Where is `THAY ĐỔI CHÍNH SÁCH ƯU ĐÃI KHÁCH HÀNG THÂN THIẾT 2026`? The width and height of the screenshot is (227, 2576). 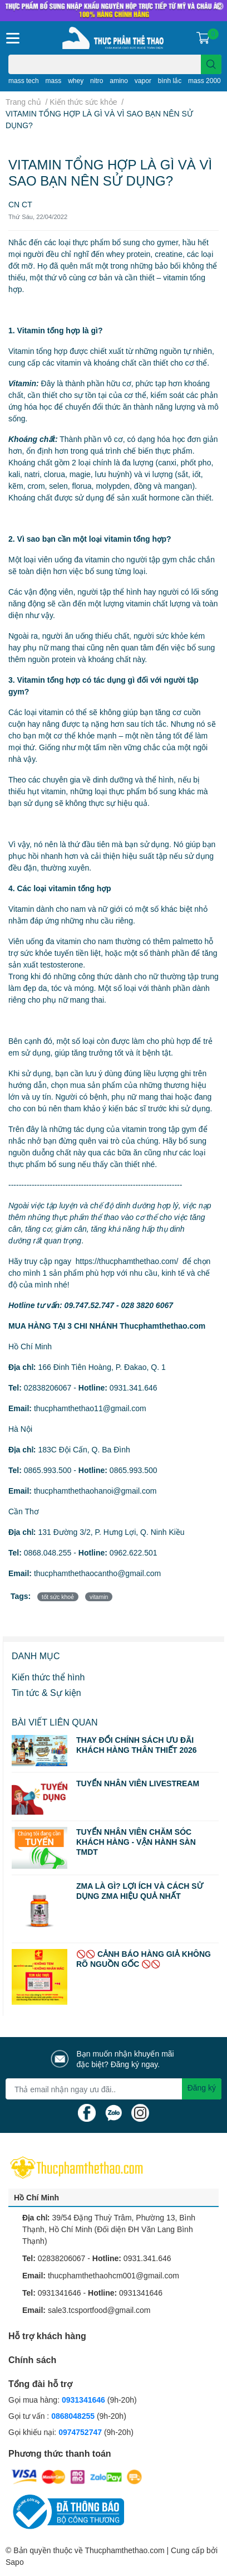 THAY ĐỔI CHÍNH SÁCH ƯU ĐÃI KHÁCH HÀNG THÂN THIẾT 2026 is located at coordinates (136, 1744).